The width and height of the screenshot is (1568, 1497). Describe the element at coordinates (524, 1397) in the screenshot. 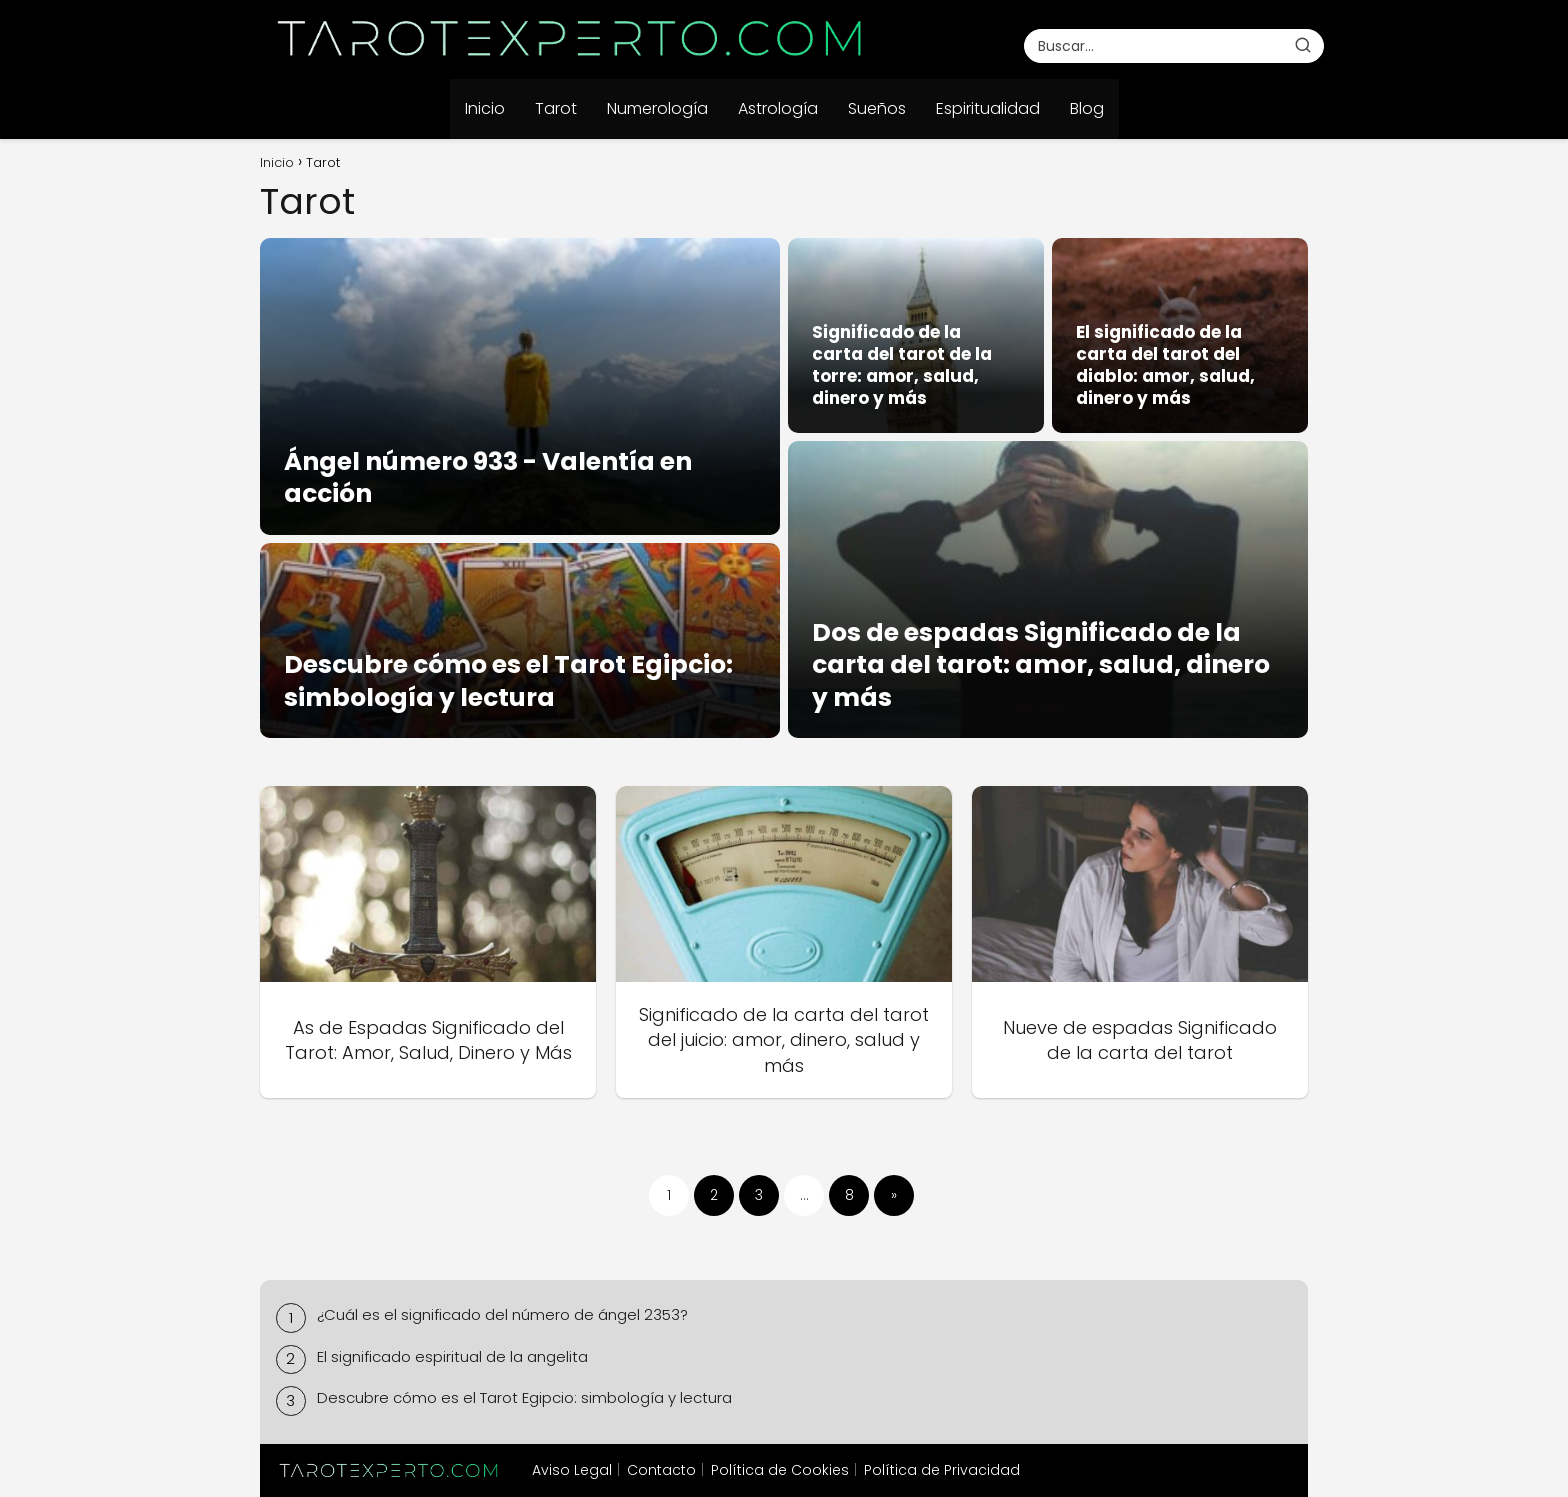

I see `Descubre cómo es el Tarot Egipcio: simbología y lectura` at that location.